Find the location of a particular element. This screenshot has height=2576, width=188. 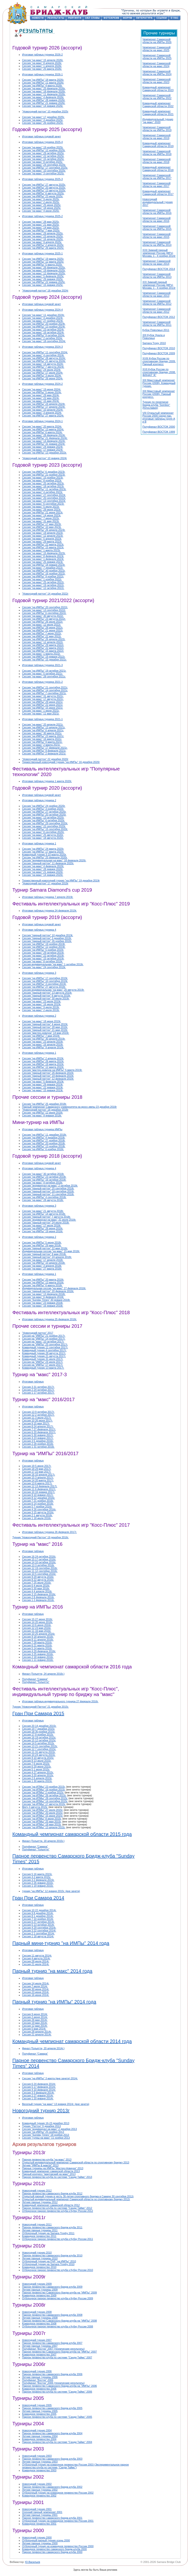

Сессия "на ИМПы" 17 мая 2023г. is located at coordinates (41, 524).